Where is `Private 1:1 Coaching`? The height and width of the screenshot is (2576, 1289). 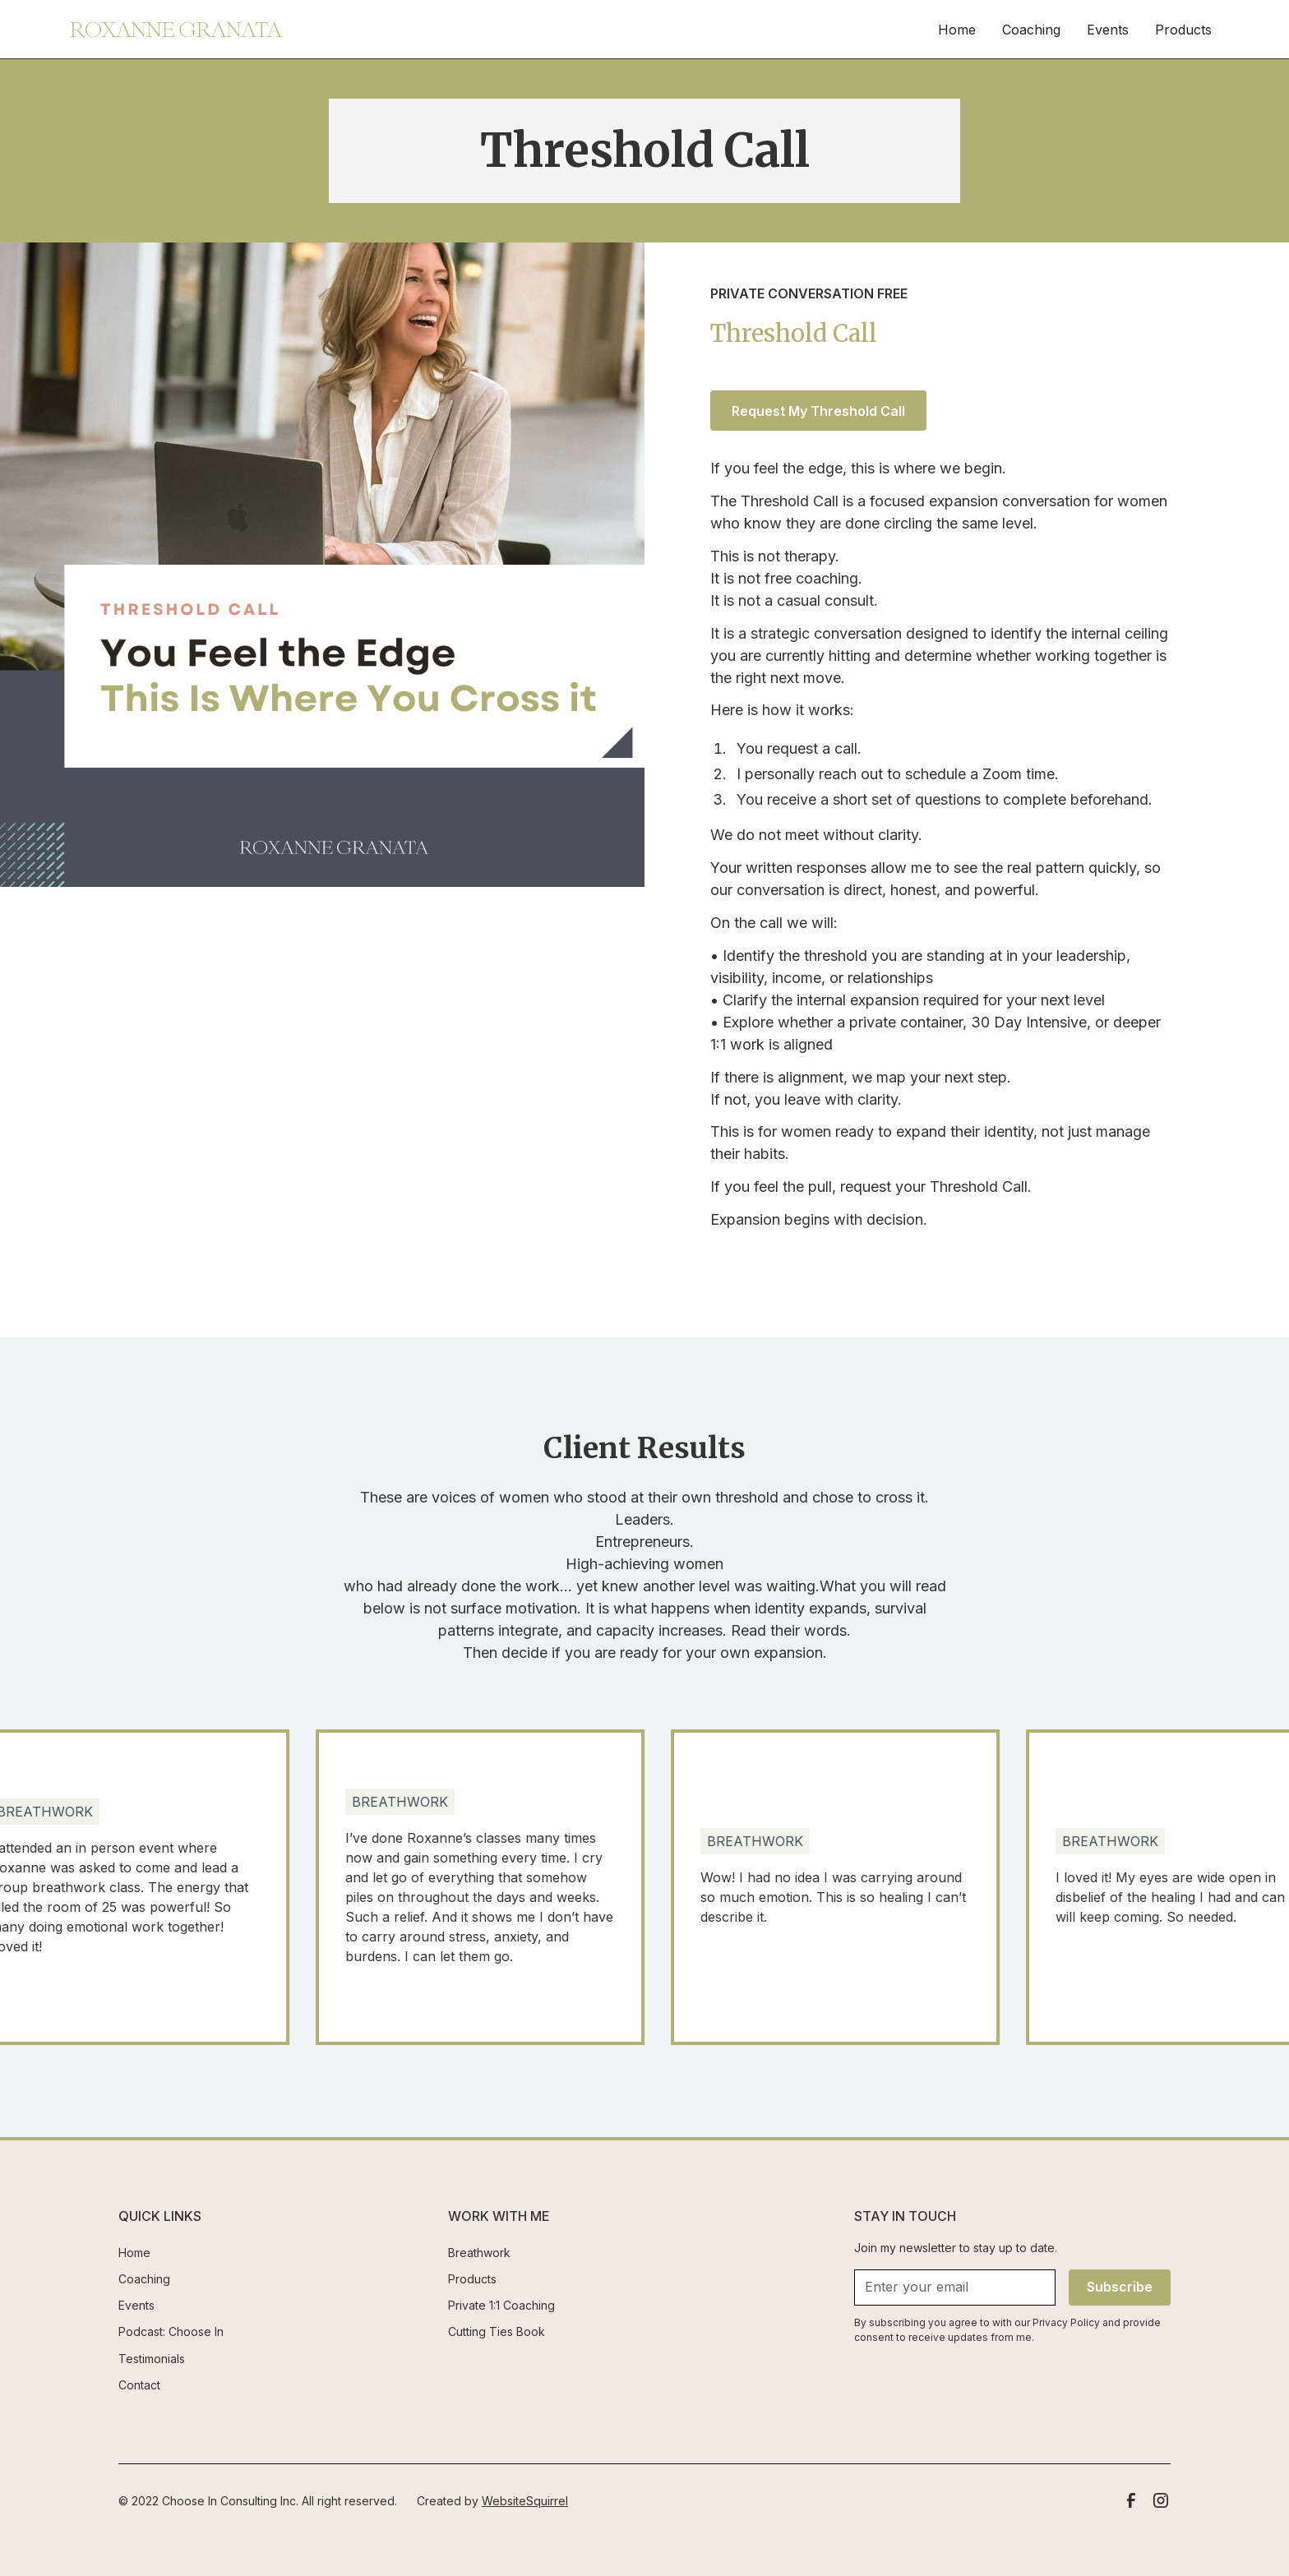 Private 1:1 Coaching is located at coordinates (501, 2305).